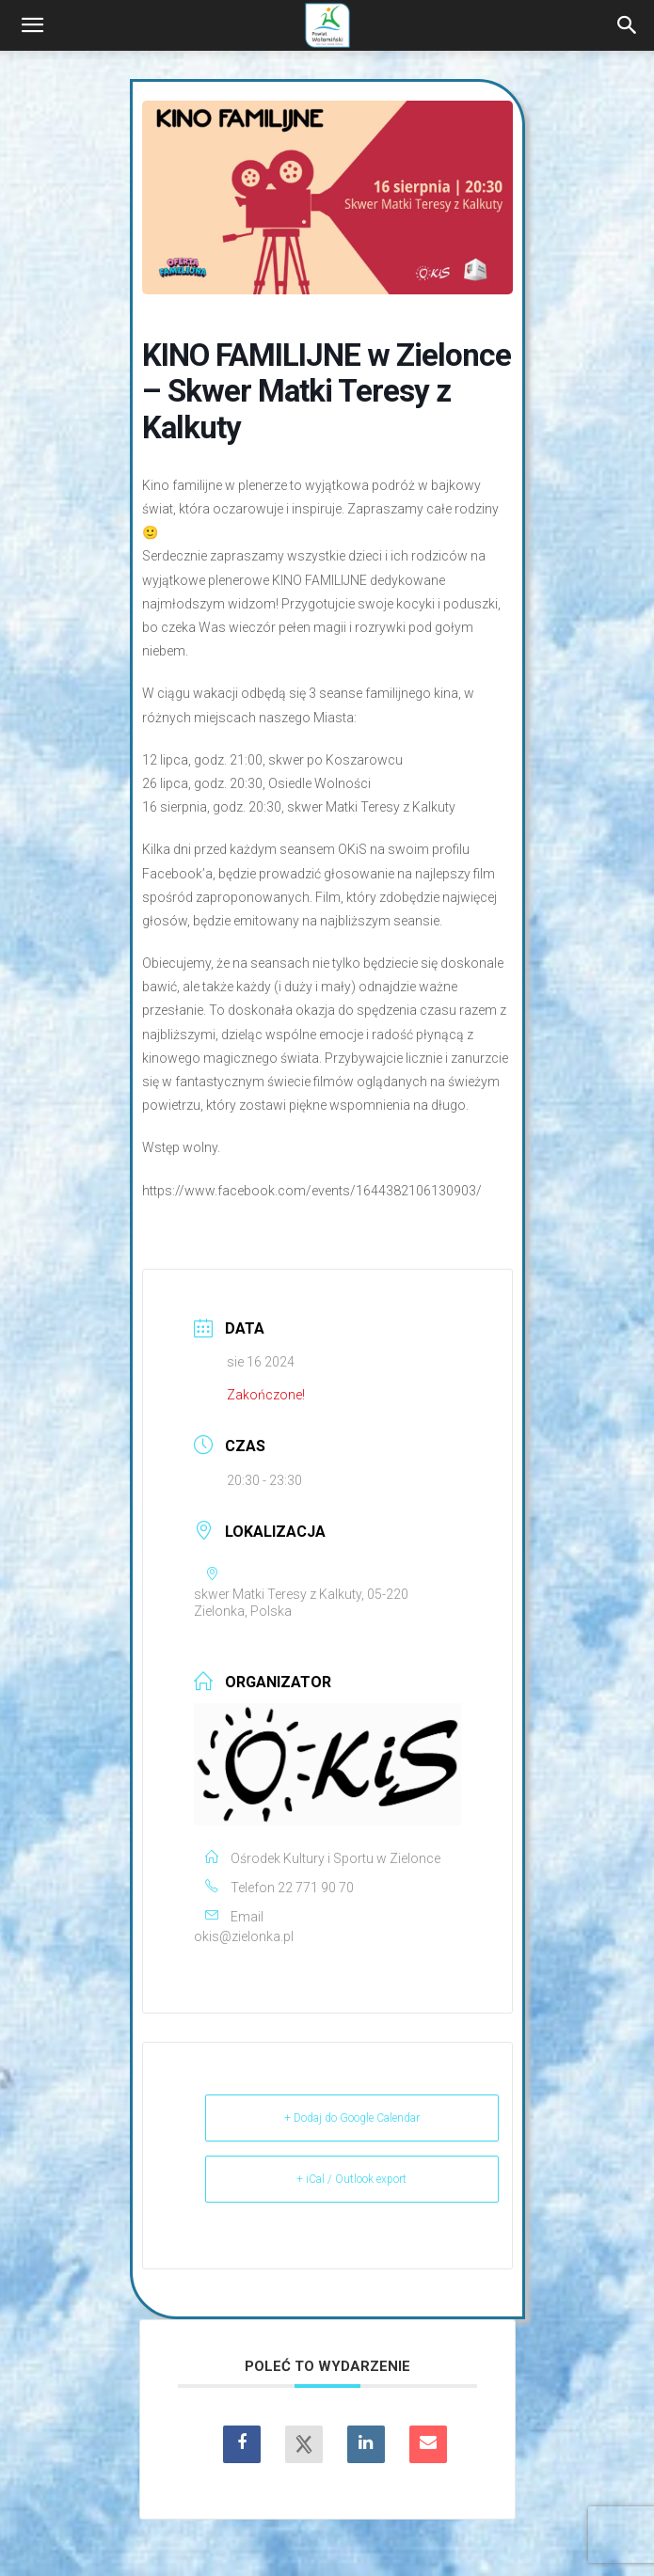 This screenshot has width=654, height=2576. I want to click on [button], so click(32, 25).